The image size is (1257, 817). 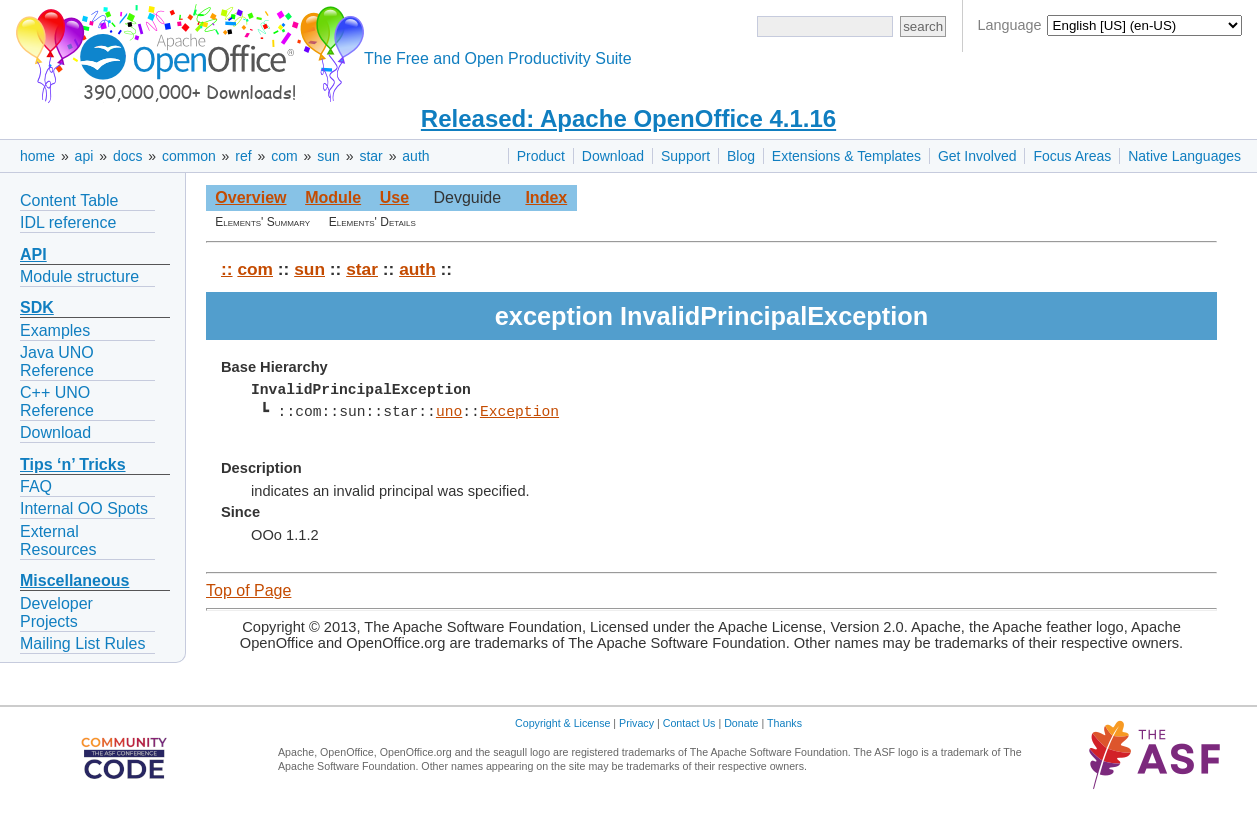 I want to click on docs, so click(x=128, y=156).